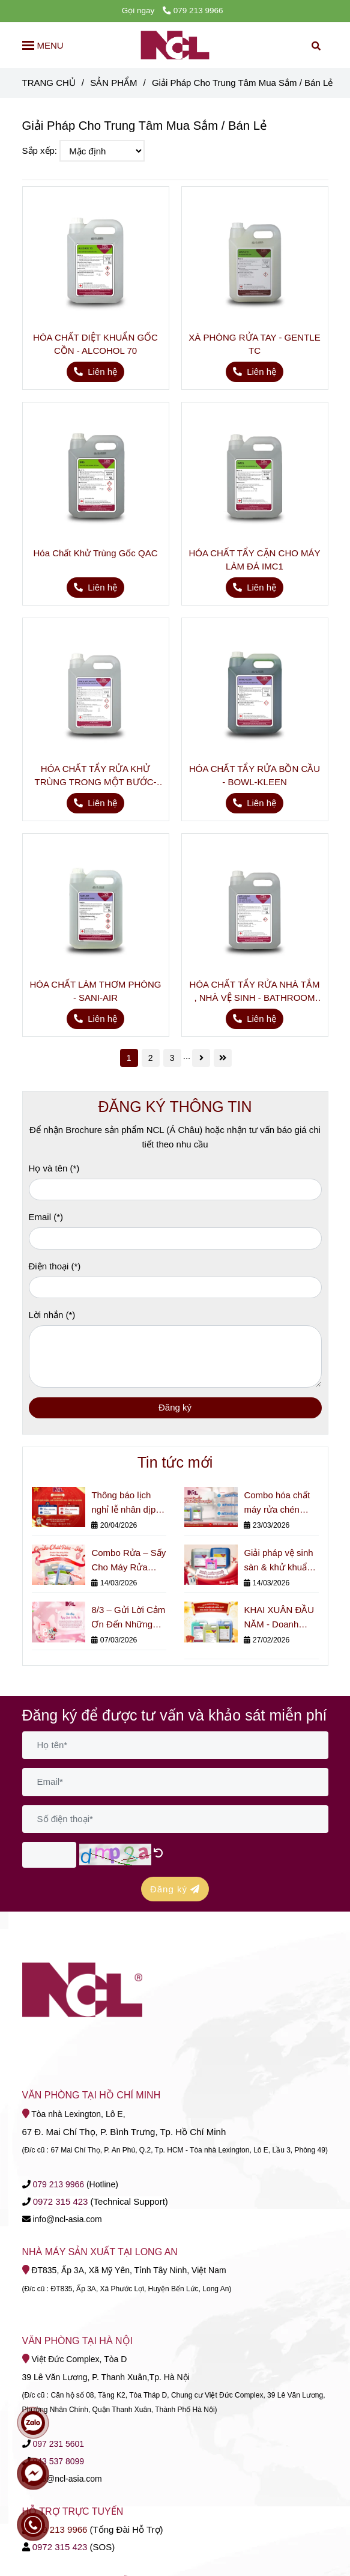 Image resolution: width=350 pixels, height=2576 pixels. What do you see at coordinates (49, 82) in the screenshot?
I see `TRANG CHỦ [Giải Pháp Cho Trung Tâm Mua Sắm / Bán Lẻ]` at bounding box center [49, 82].